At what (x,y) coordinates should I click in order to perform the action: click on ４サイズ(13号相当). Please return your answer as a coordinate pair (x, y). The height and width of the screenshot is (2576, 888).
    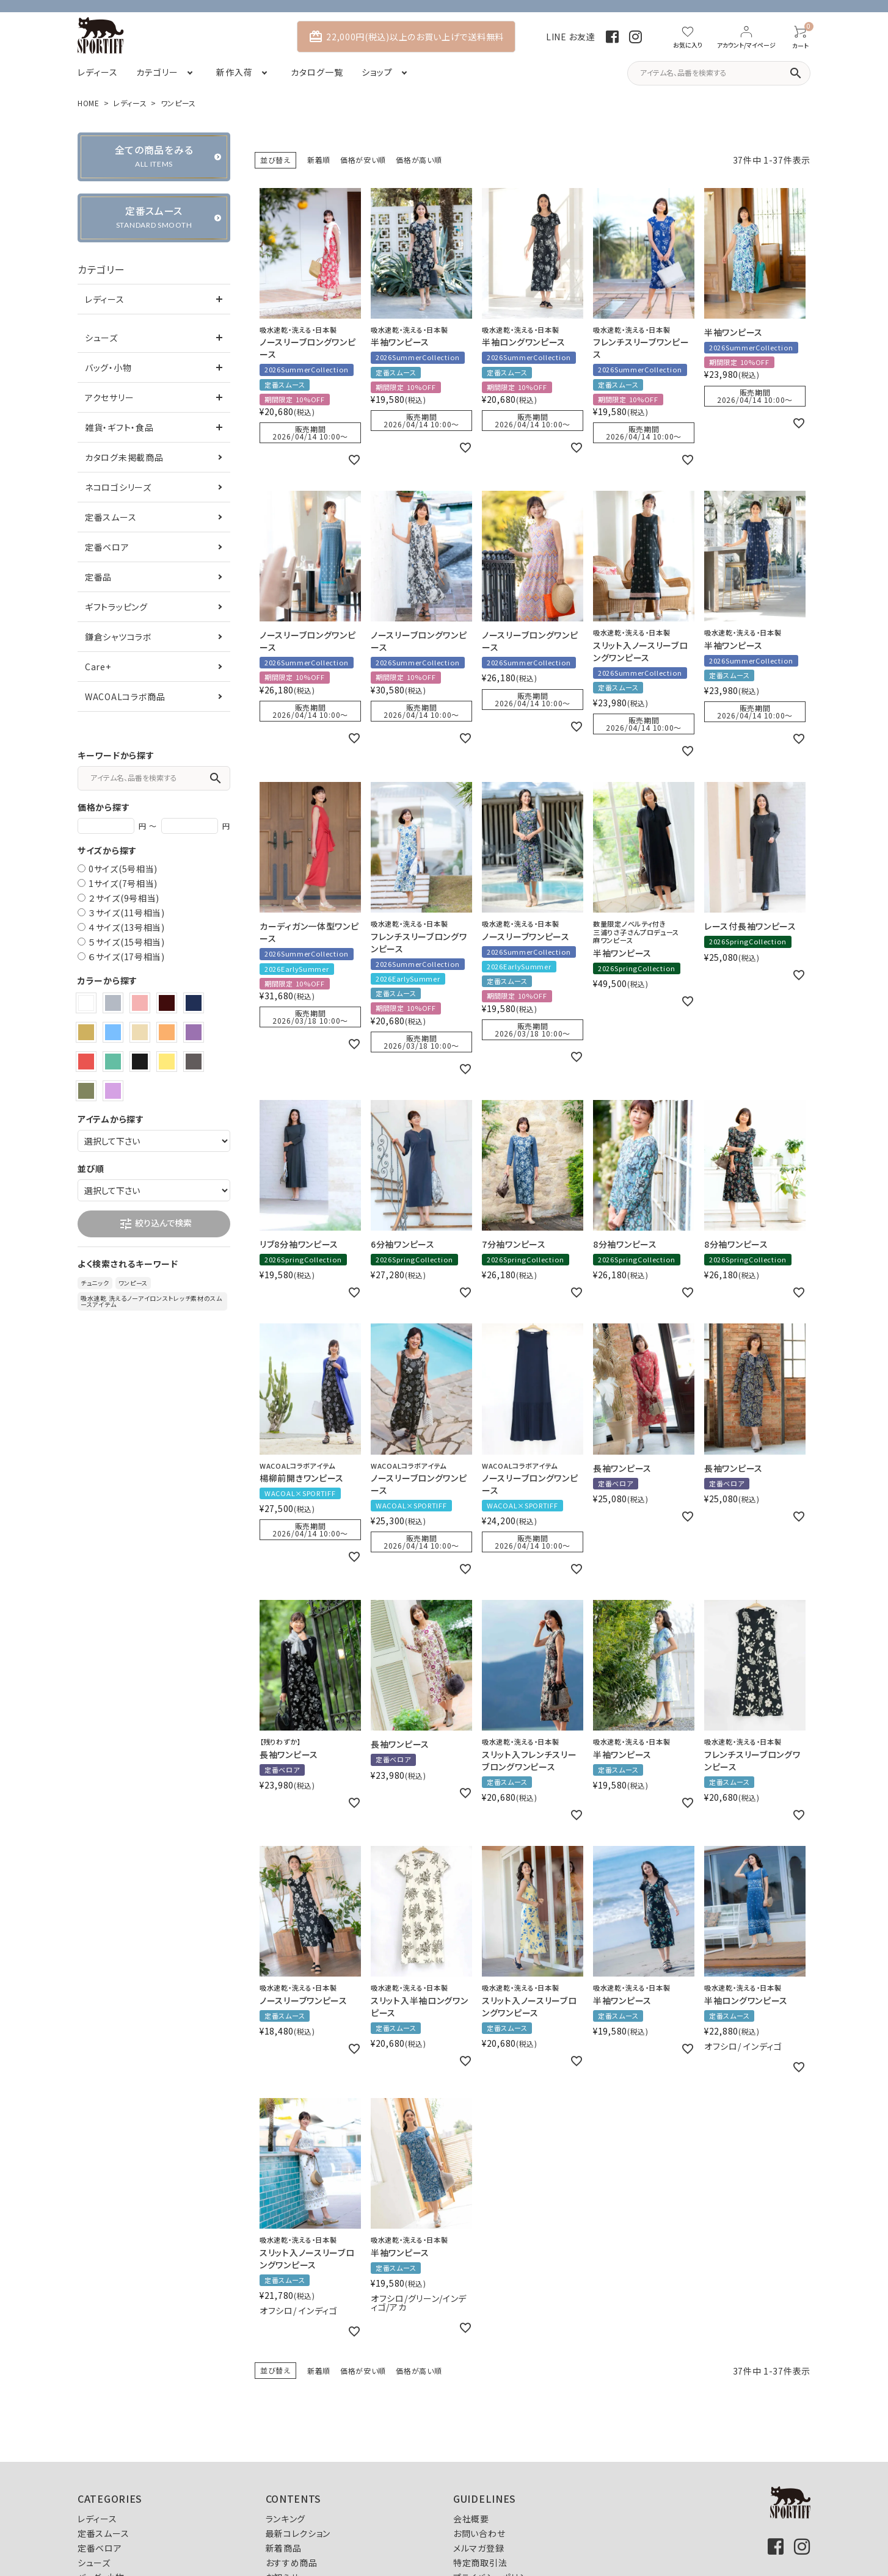
    Looking at the image, I should click on (127, 927).